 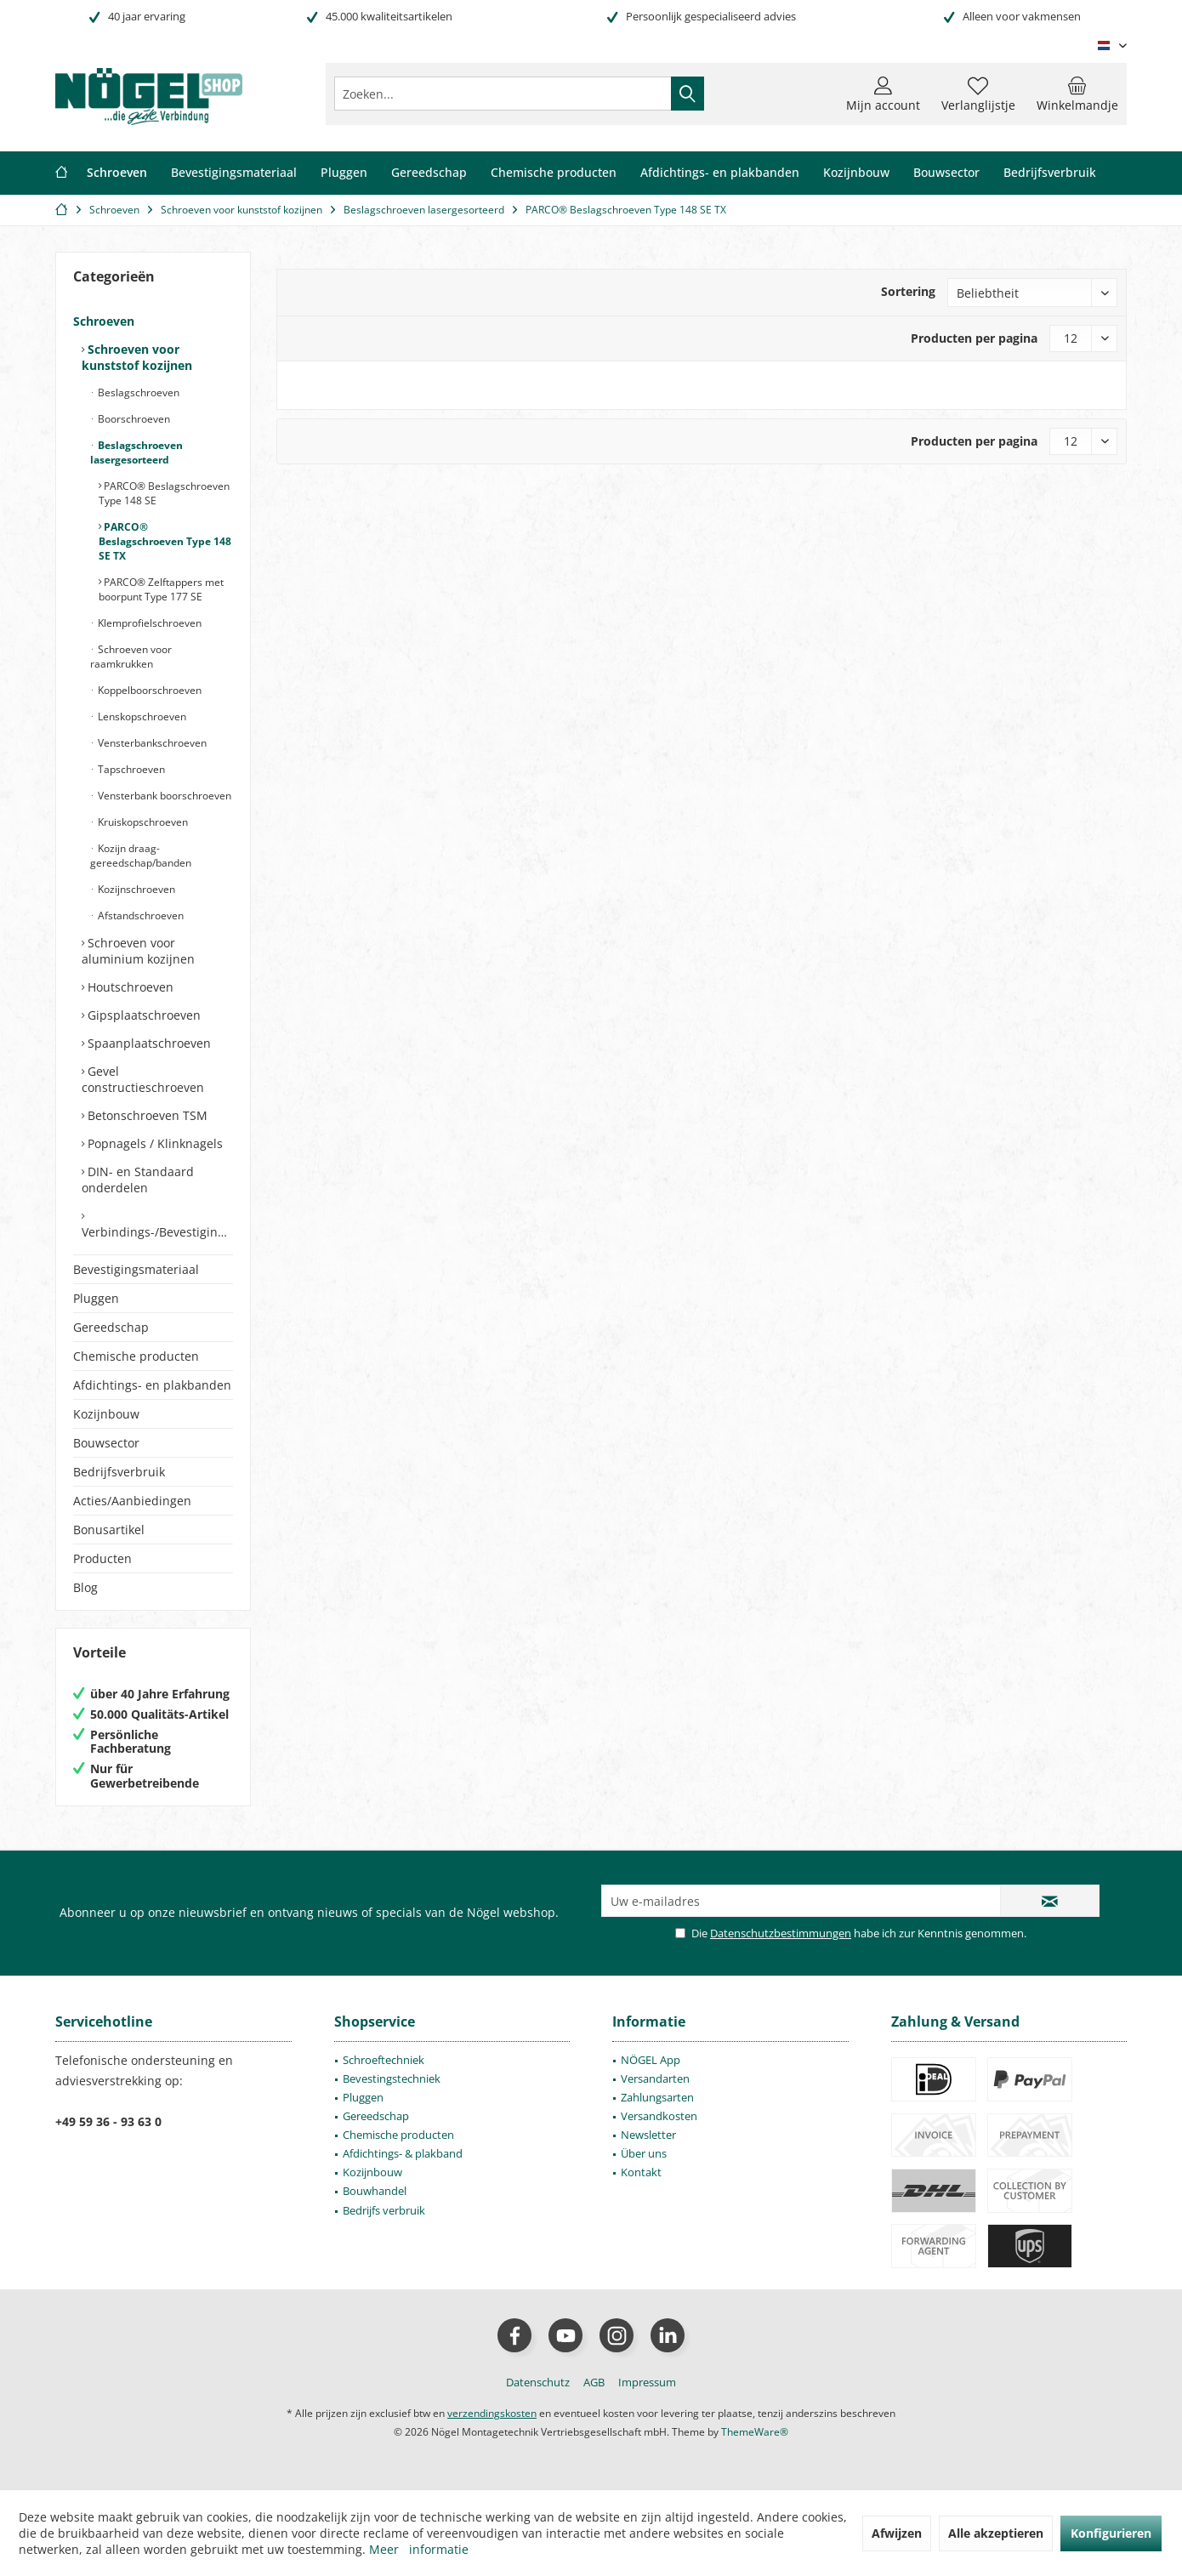 What do you see at coordinates (145, 1115) in the screenshot?
I see `Betonschroeven TSM` at bounding box center [145, 1115].